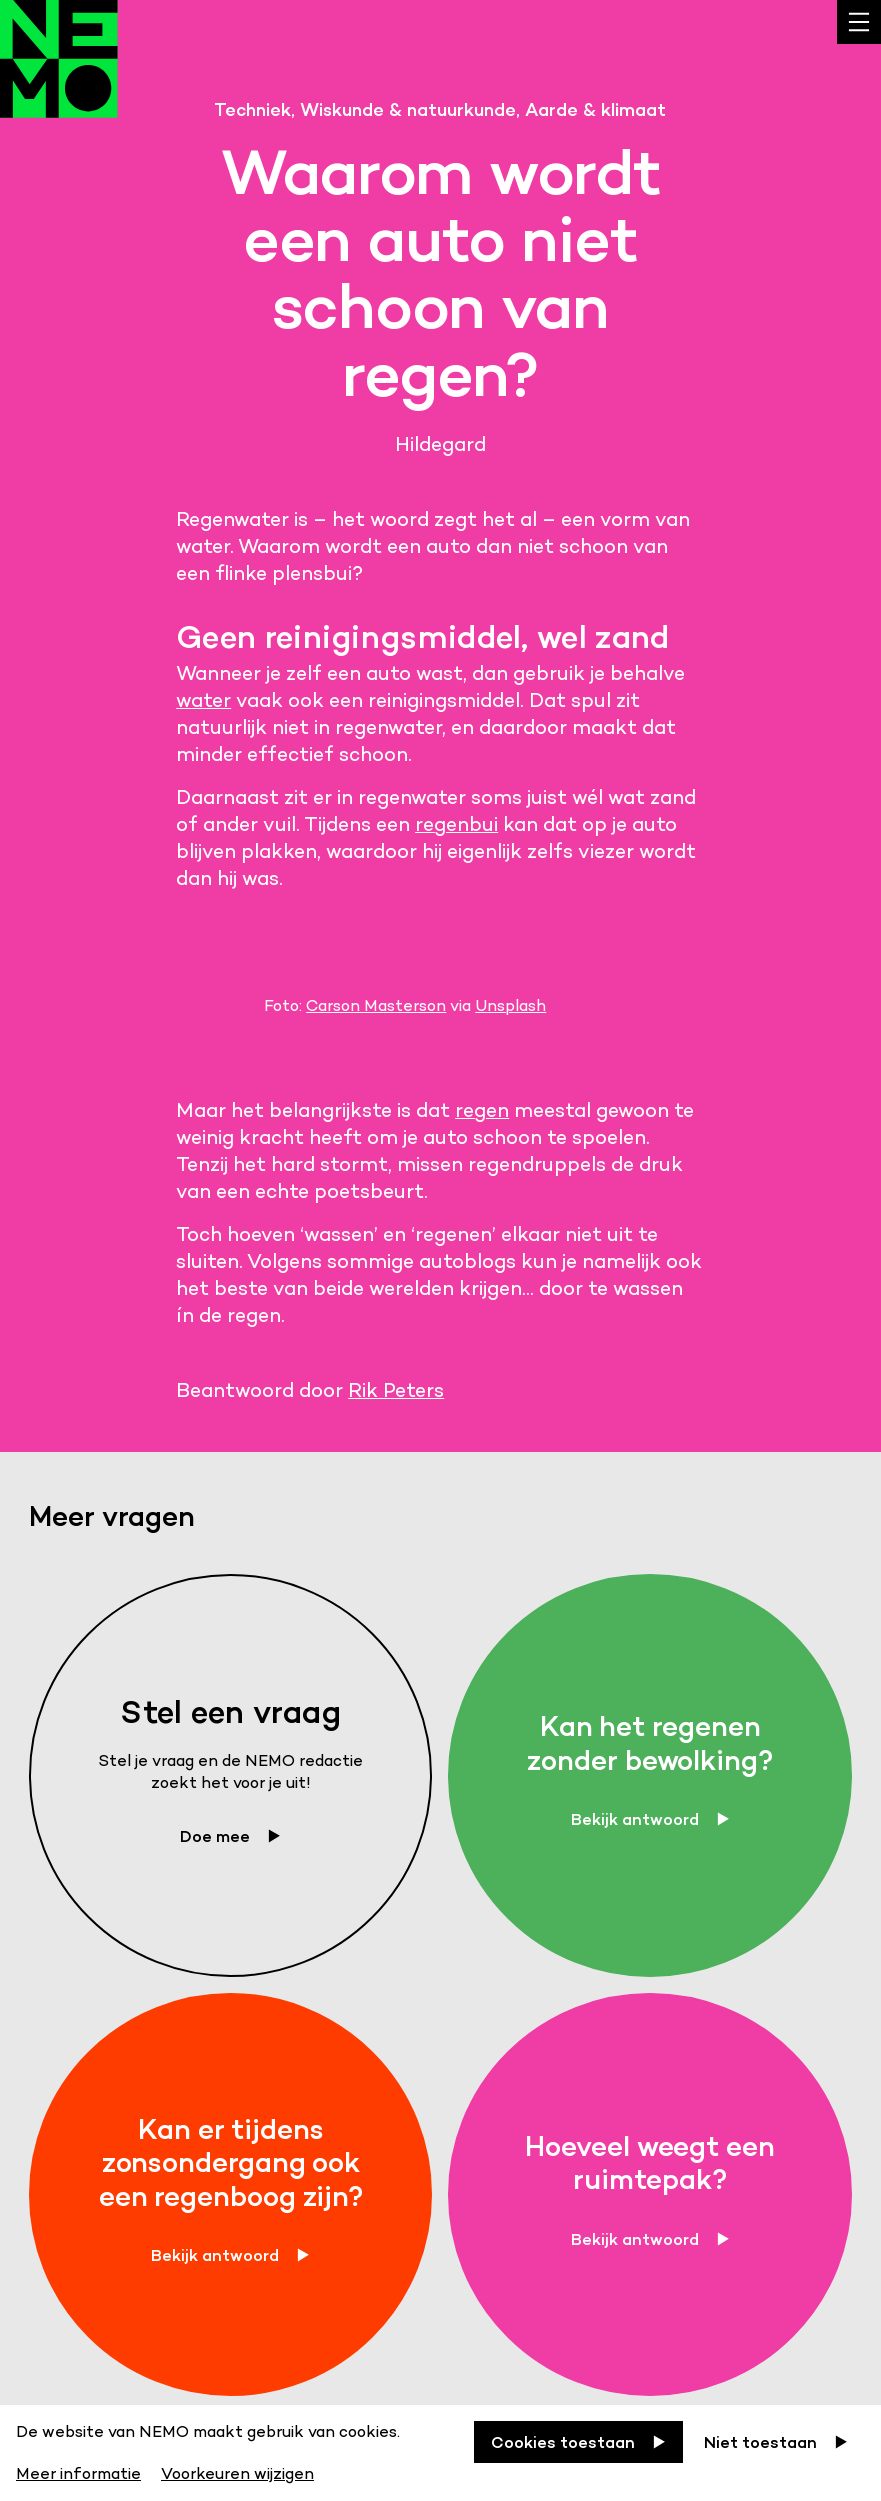  I want to click on [Meer informatie], so click(80, 2470).